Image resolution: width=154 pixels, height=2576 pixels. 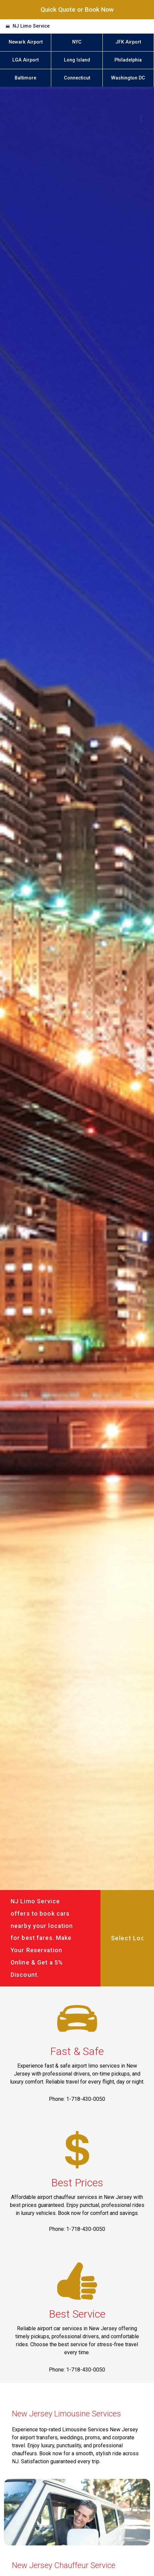 I want to click on LGA Airport, so click(x=25, y=60).